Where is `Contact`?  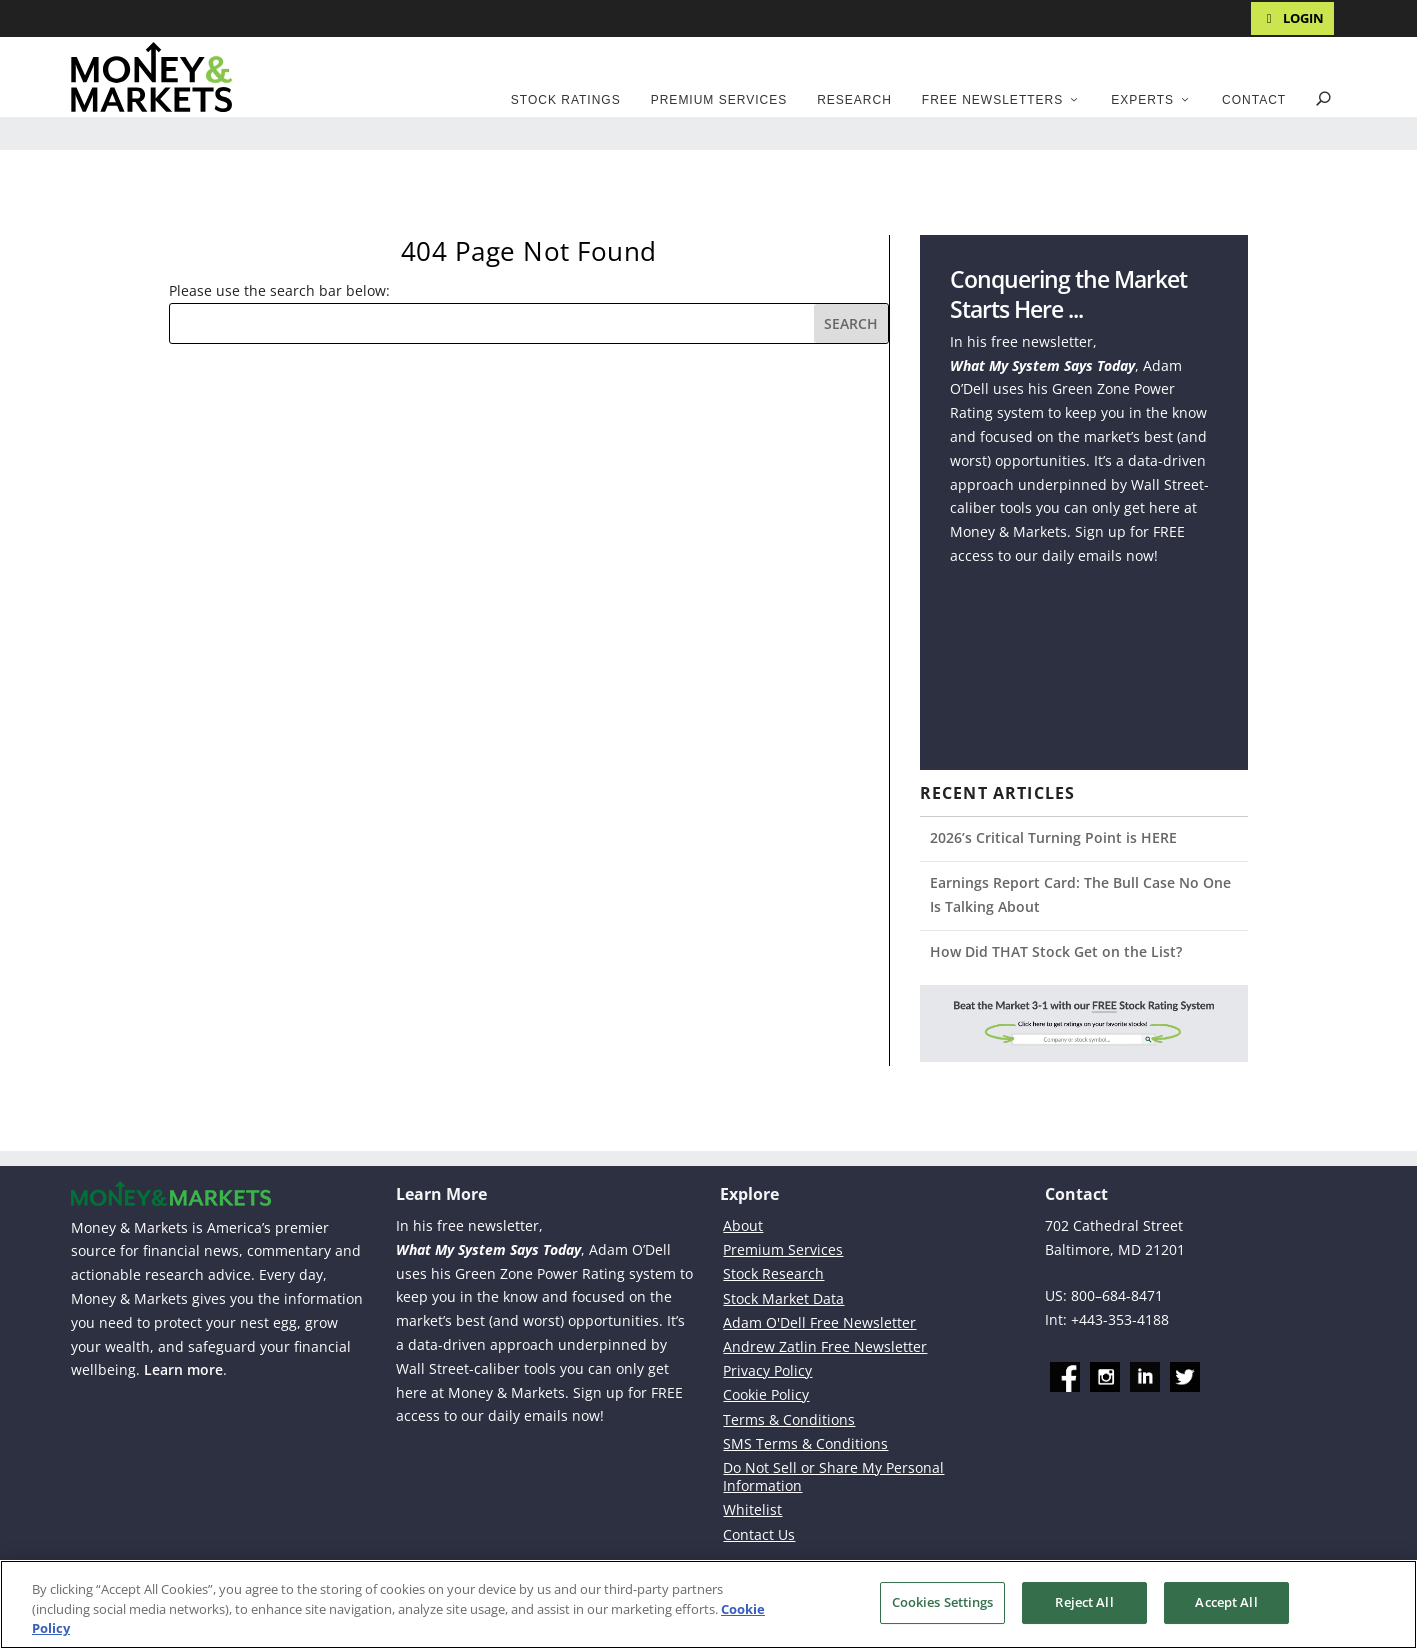 Contact is located at coordinates (1254, 100).